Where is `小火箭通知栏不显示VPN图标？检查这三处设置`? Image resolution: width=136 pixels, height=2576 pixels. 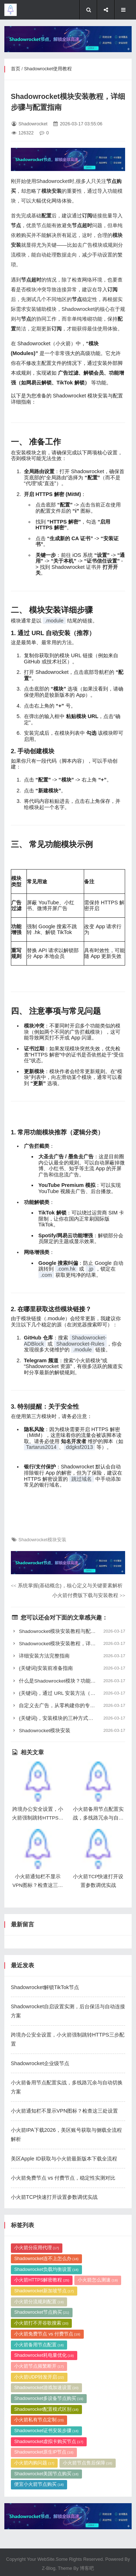
小火箭通知栏不显示VPN图标？检查这三处设置 is located at coordinates (64, 2299).